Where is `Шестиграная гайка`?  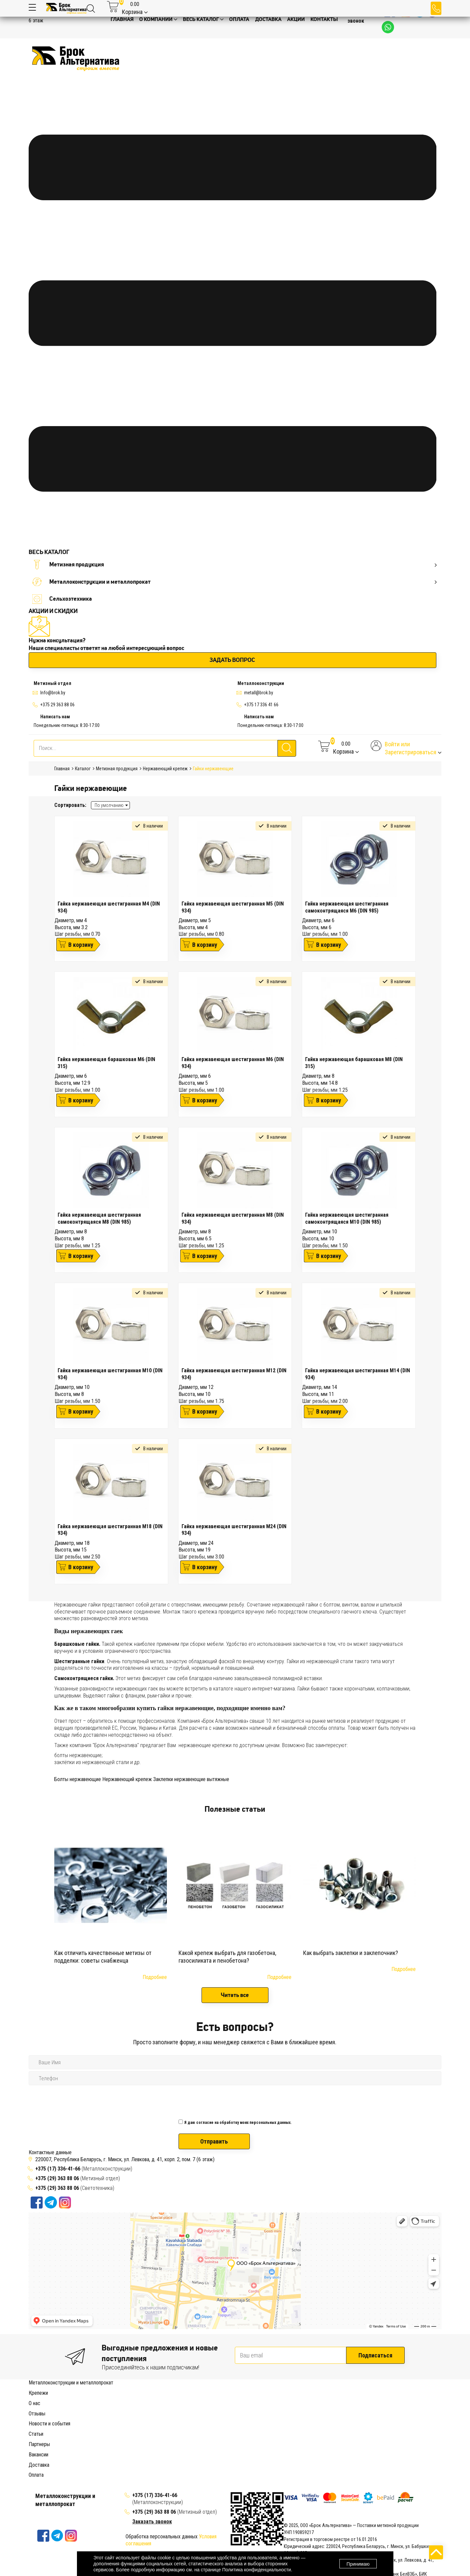 Шестиграная гайка is located at coordinates (285, 2417).